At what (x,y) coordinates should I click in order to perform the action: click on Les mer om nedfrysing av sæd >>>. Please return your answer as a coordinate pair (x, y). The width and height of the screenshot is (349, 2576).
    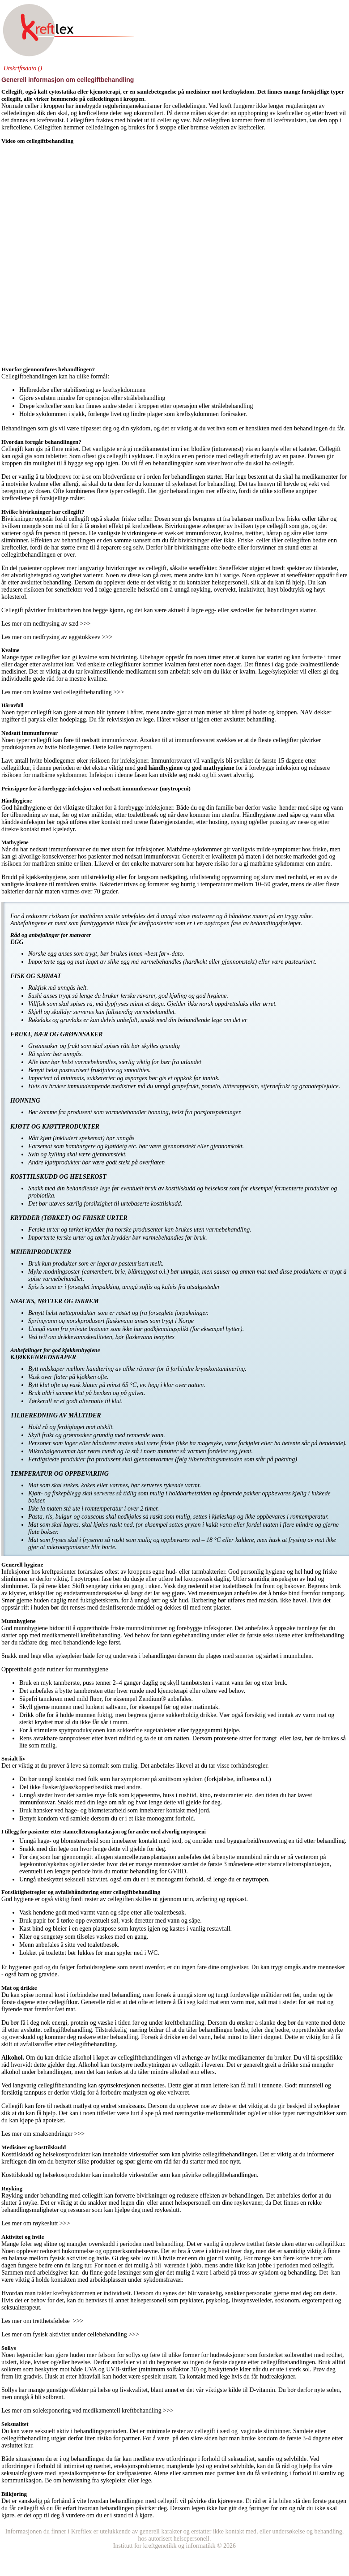
    Looking at the image, I should click on (45, 623).